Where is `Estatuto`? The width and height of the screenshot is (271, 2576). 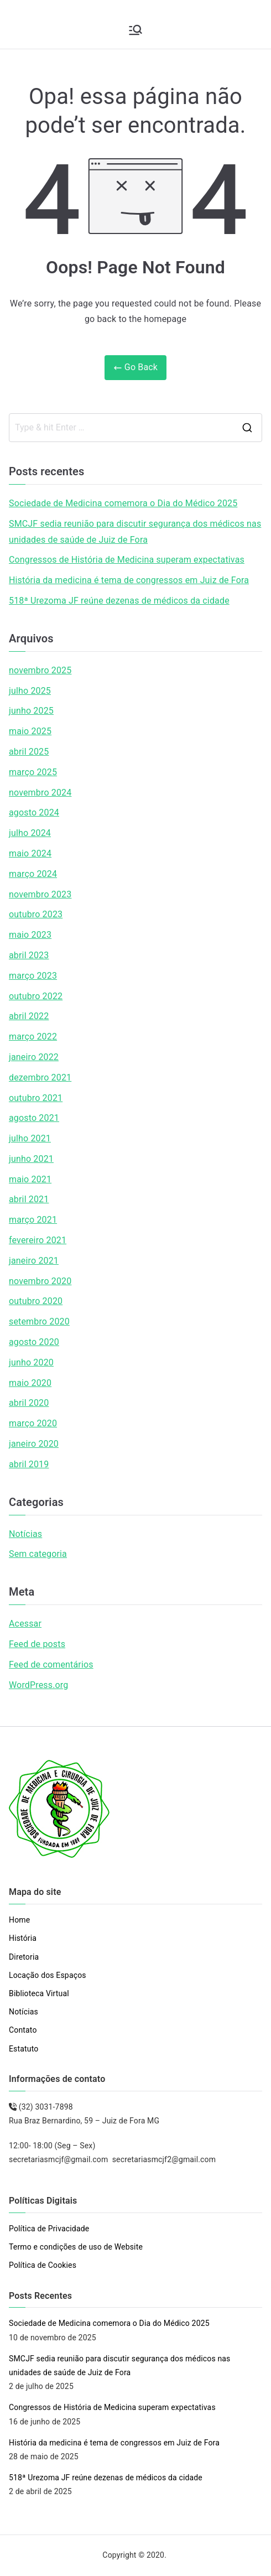 Estatuto is located at coordinates (23, 2048).